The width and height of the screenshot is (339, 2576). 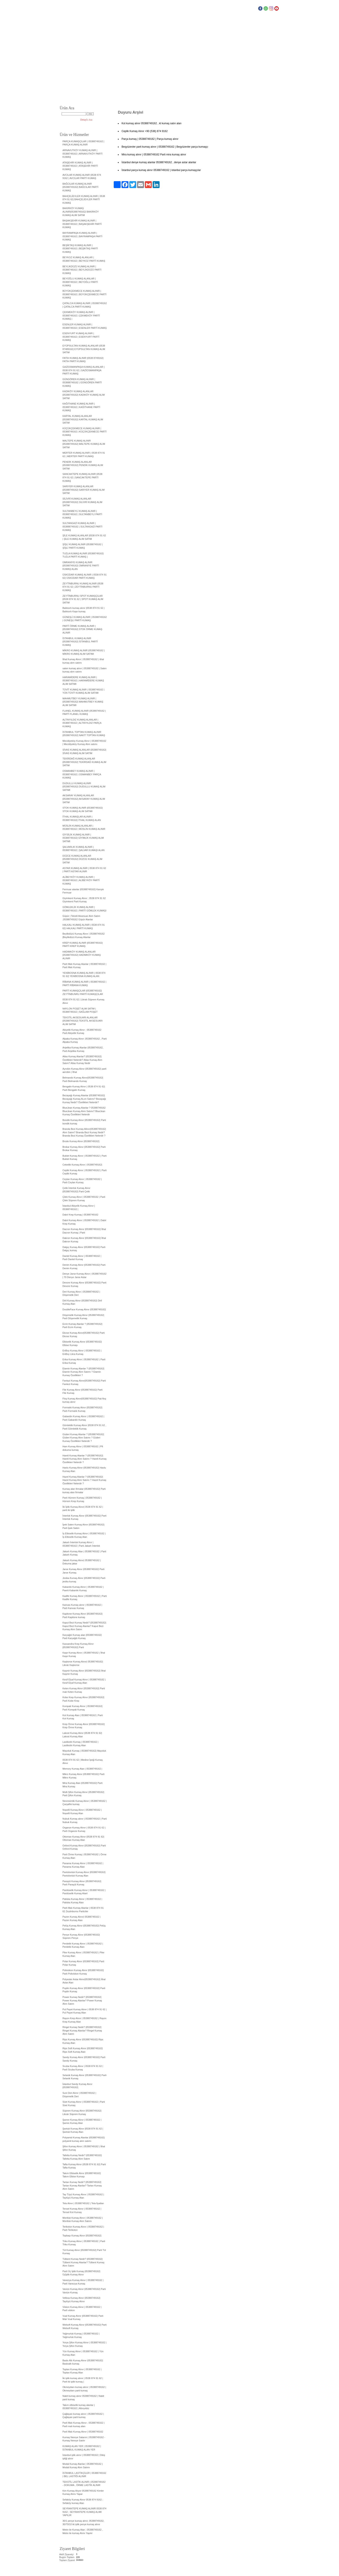 I want to click on Pantolonluk Kumaş Alınır |05388749162| Pantolonluk Kumaş Alan, so click(x=84, y=1874).